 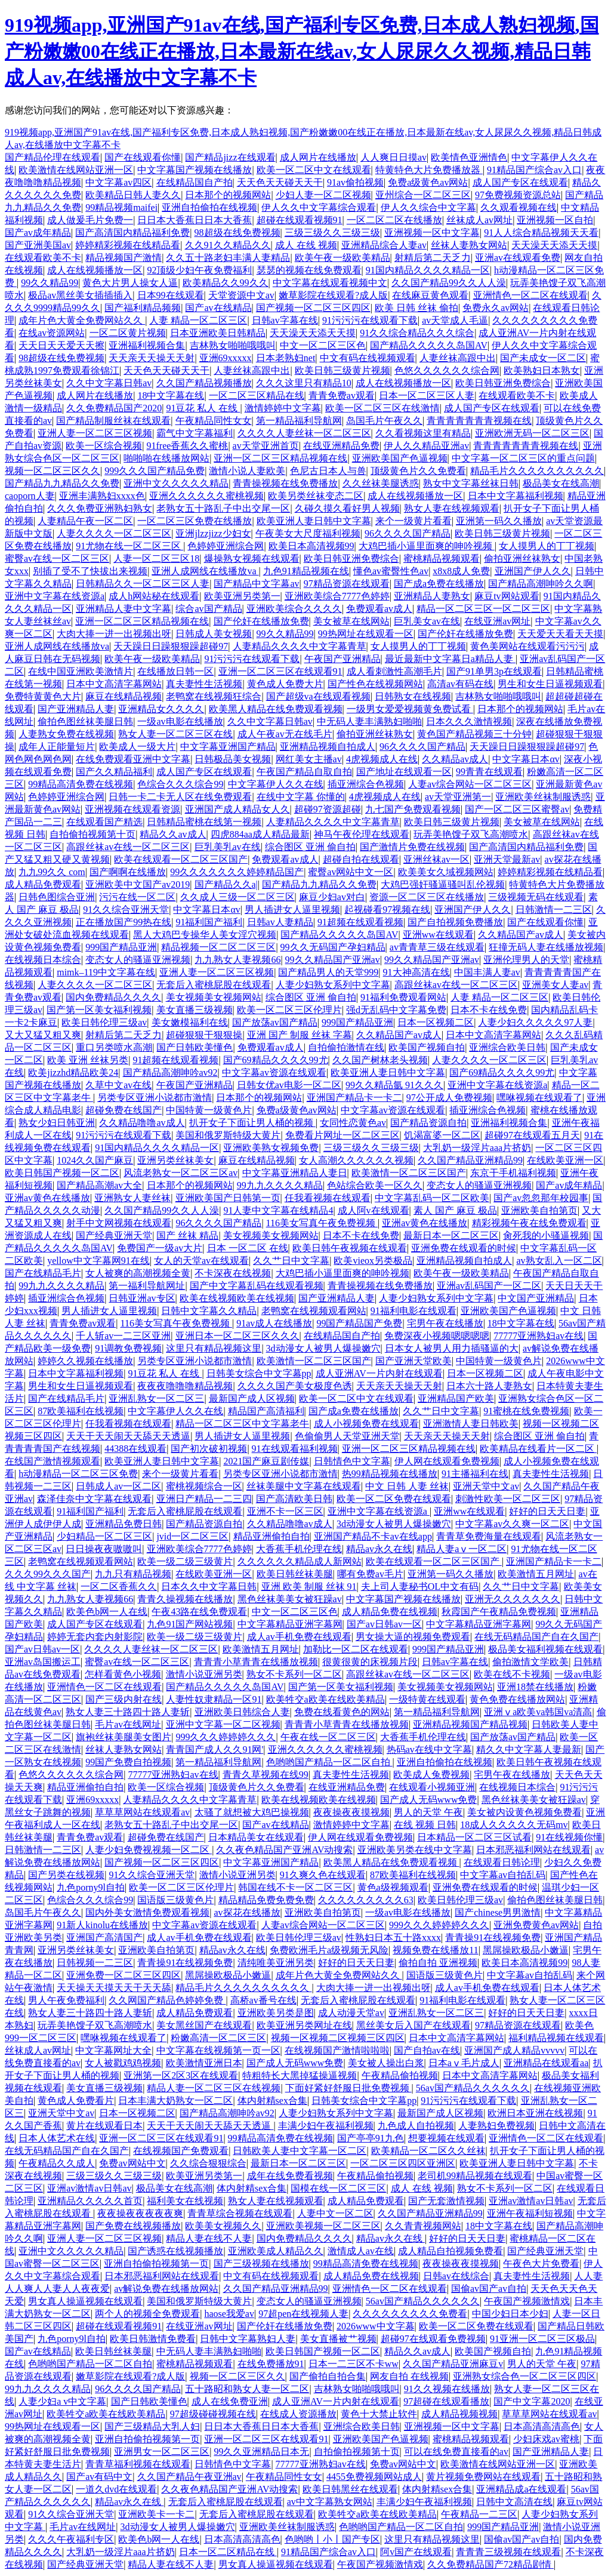 What do you see at coordinates (114, 772) in the screenshot?
I see `国产久久精品福利` at bounding box center [114, 772].